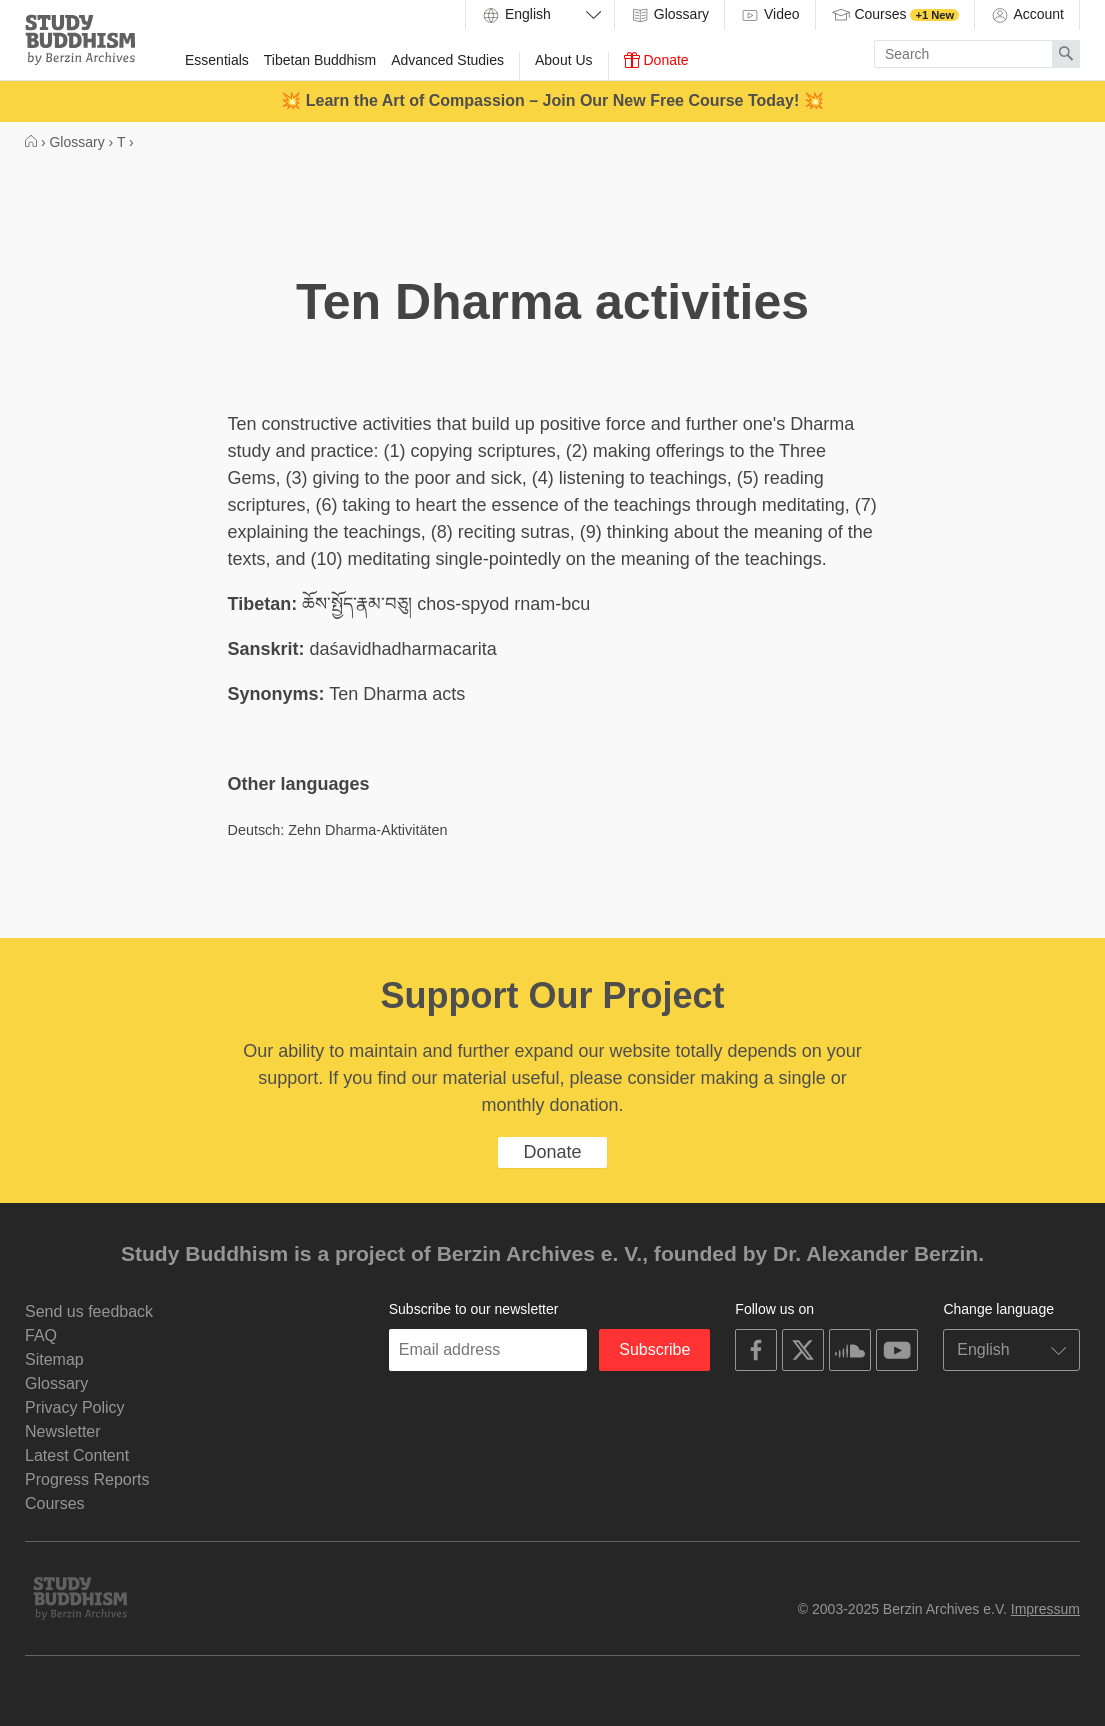  Describe the element at coordinates (552, 100) in the screenshot. I see `💥 Learn the Art of Compassion – Join Our New Free Course Today! 💥` at that location.